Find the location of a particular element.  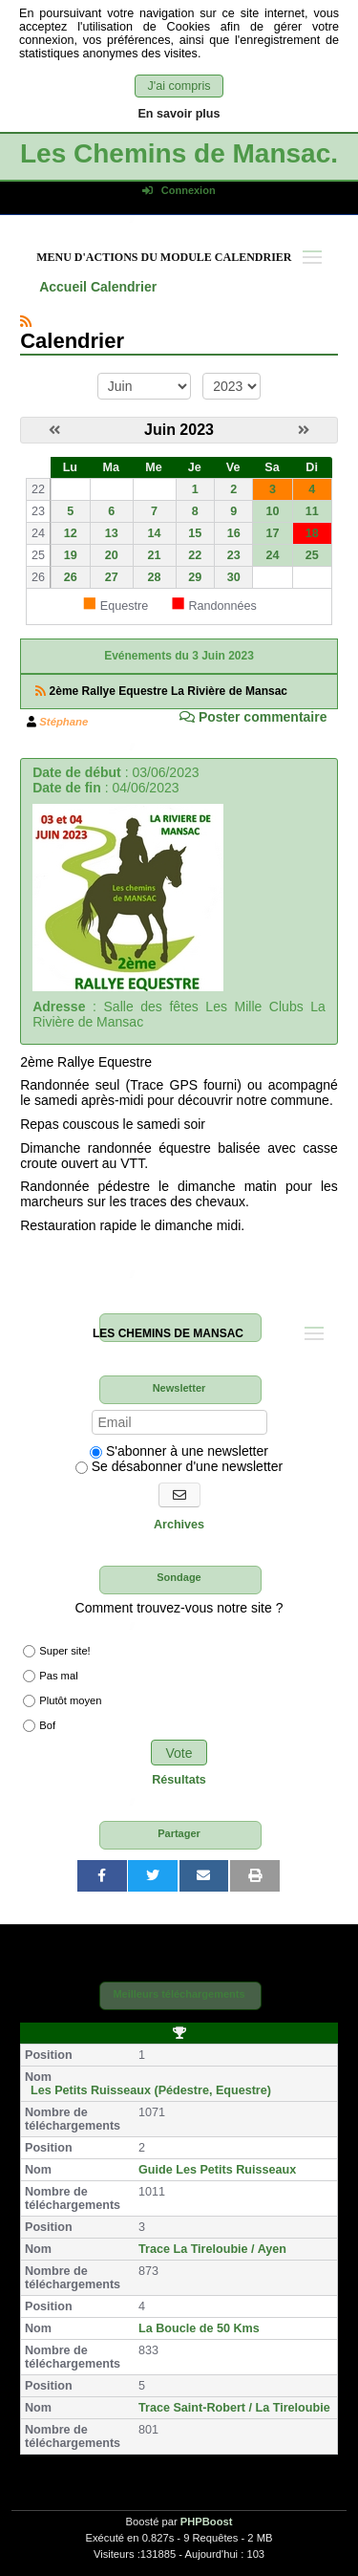

Trace Saint-Robert / La Tireloubie is located at coordinates (234, 2407).